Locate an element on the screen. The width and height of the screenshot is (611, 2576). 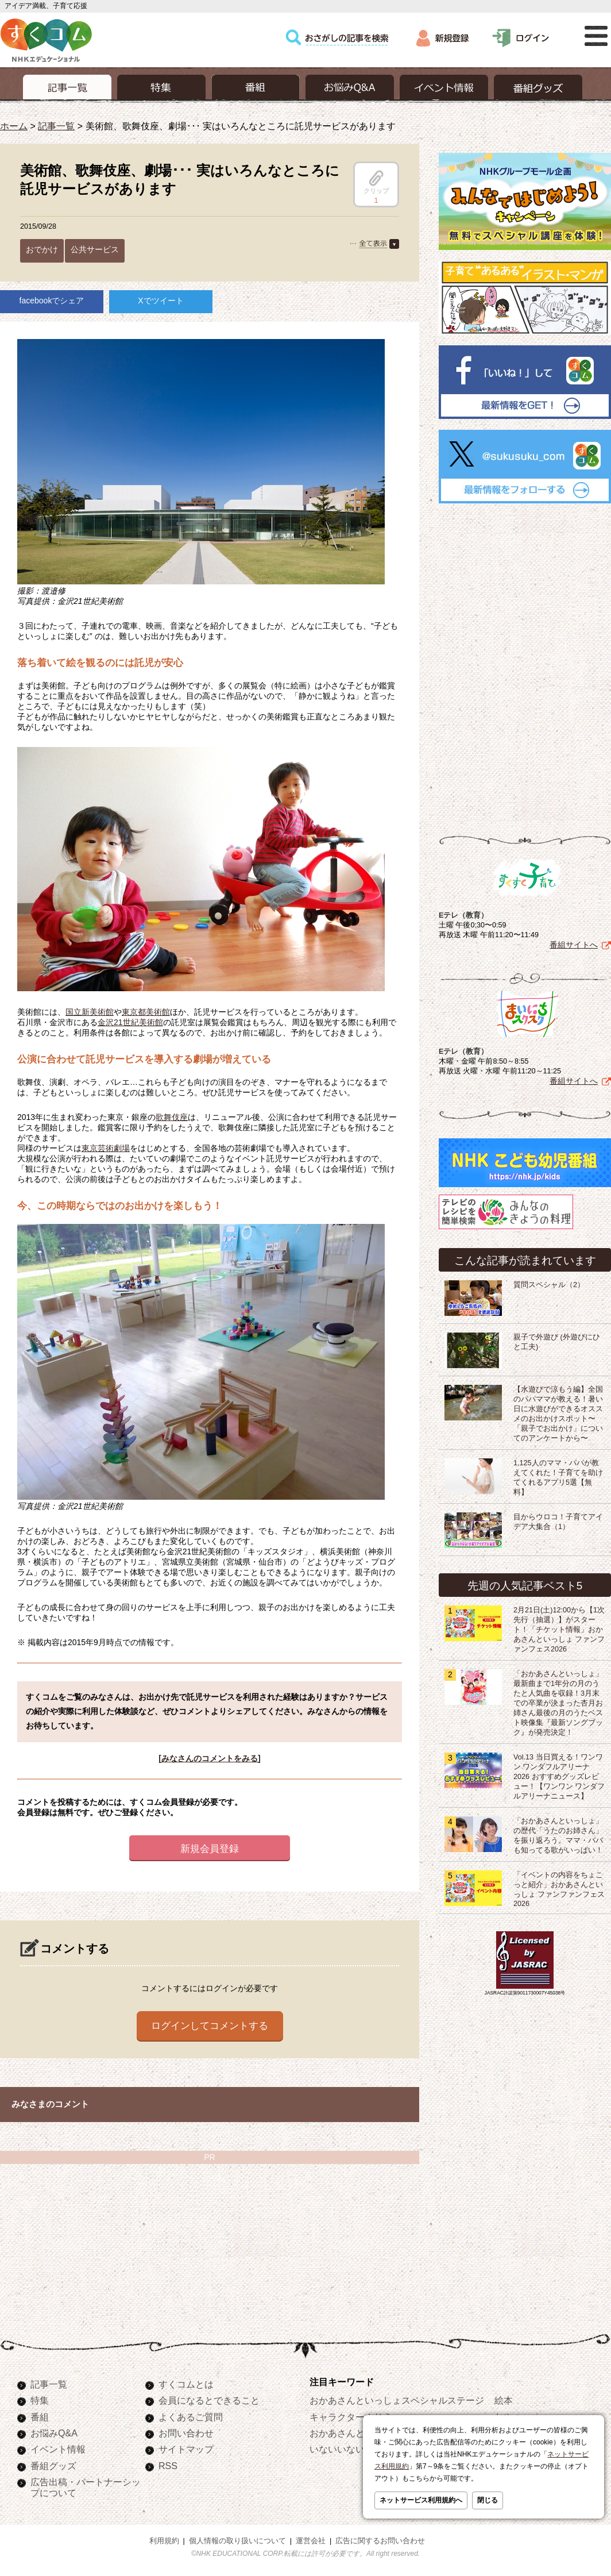
Vol.13 当日買える！ワンワン ワンダフルアリーナ2026 おすすめグッズレビュー！【ワンワン ワンダフルアリーナニュース】 is located at coordinates (559, 1776).